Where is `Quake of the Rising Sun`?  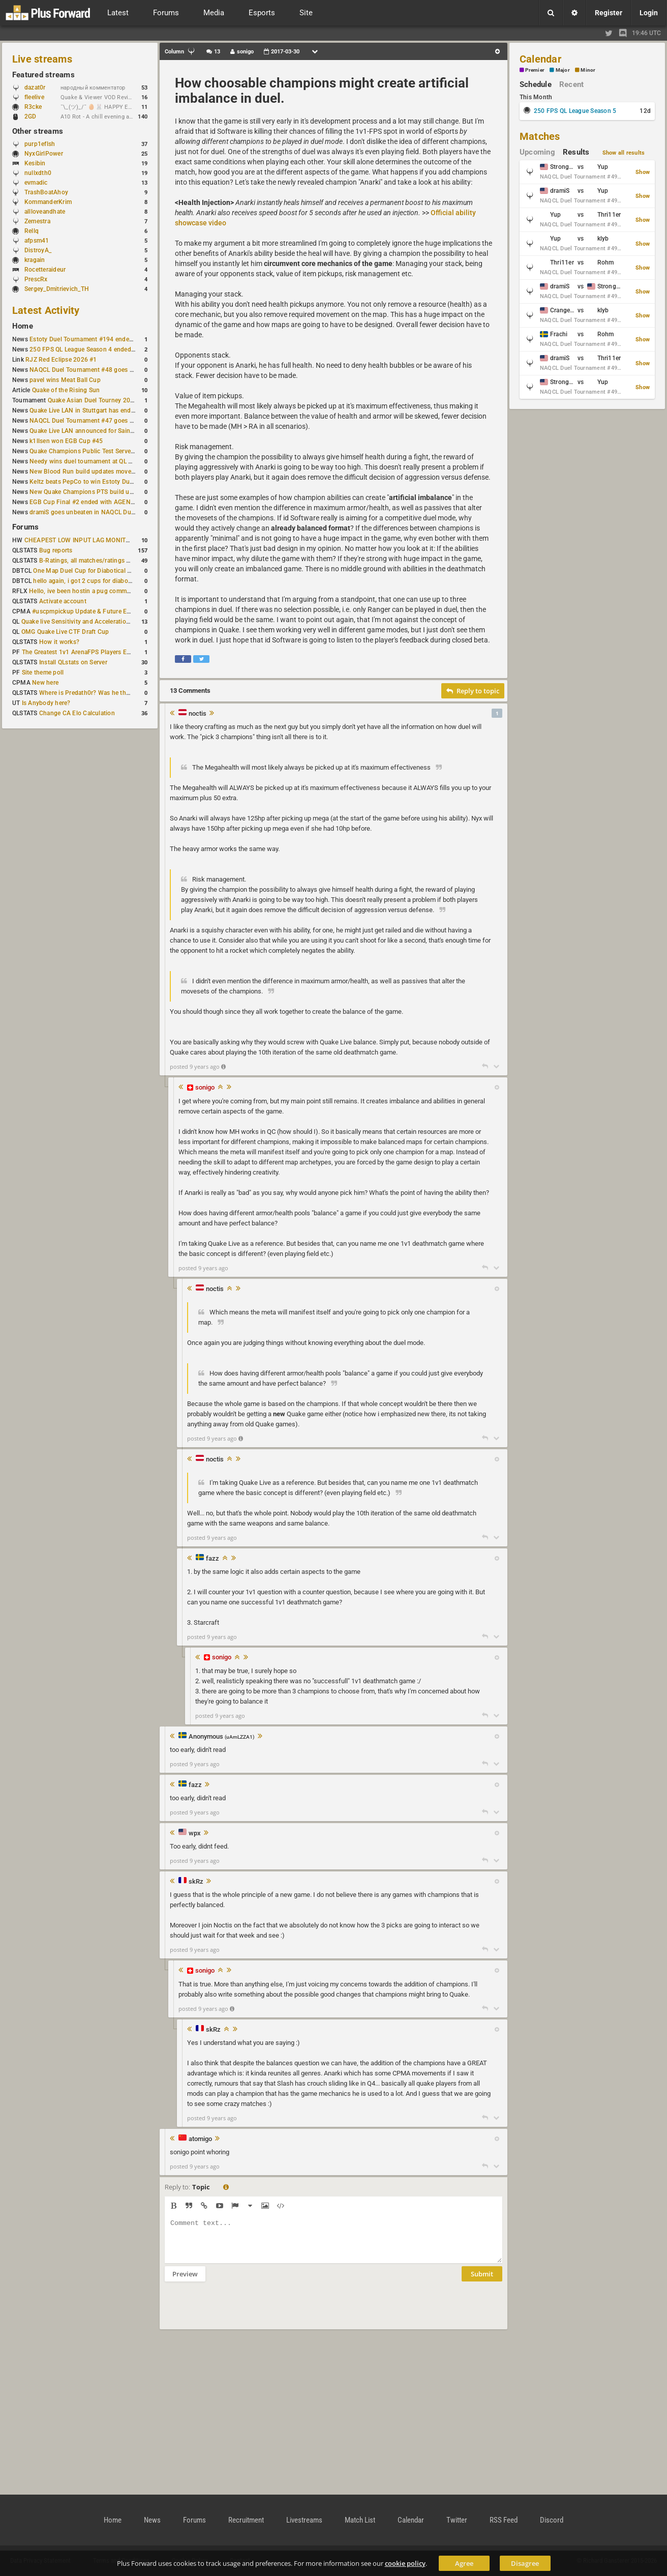
Quake of the Rising Sun is located at coordinates (66, 390).